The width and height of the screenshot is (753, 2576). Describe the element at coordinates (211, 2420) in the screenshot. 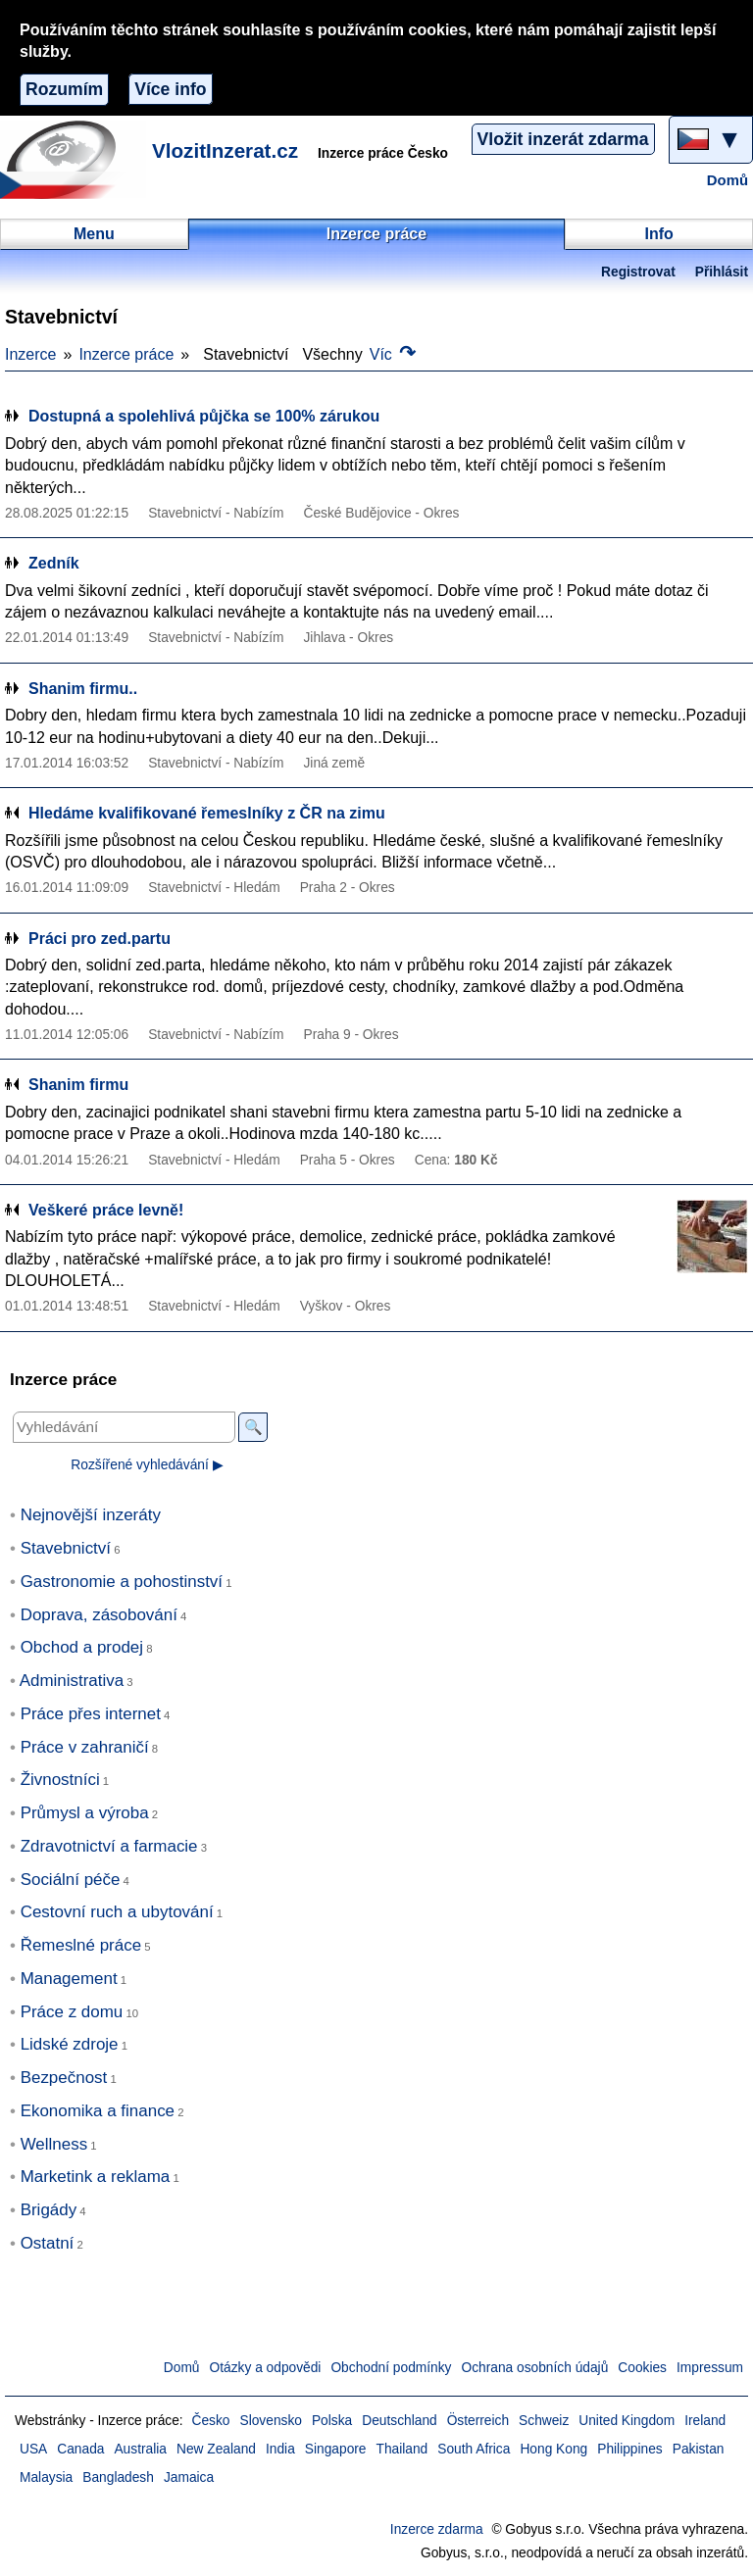

I see `Česko` at that location.